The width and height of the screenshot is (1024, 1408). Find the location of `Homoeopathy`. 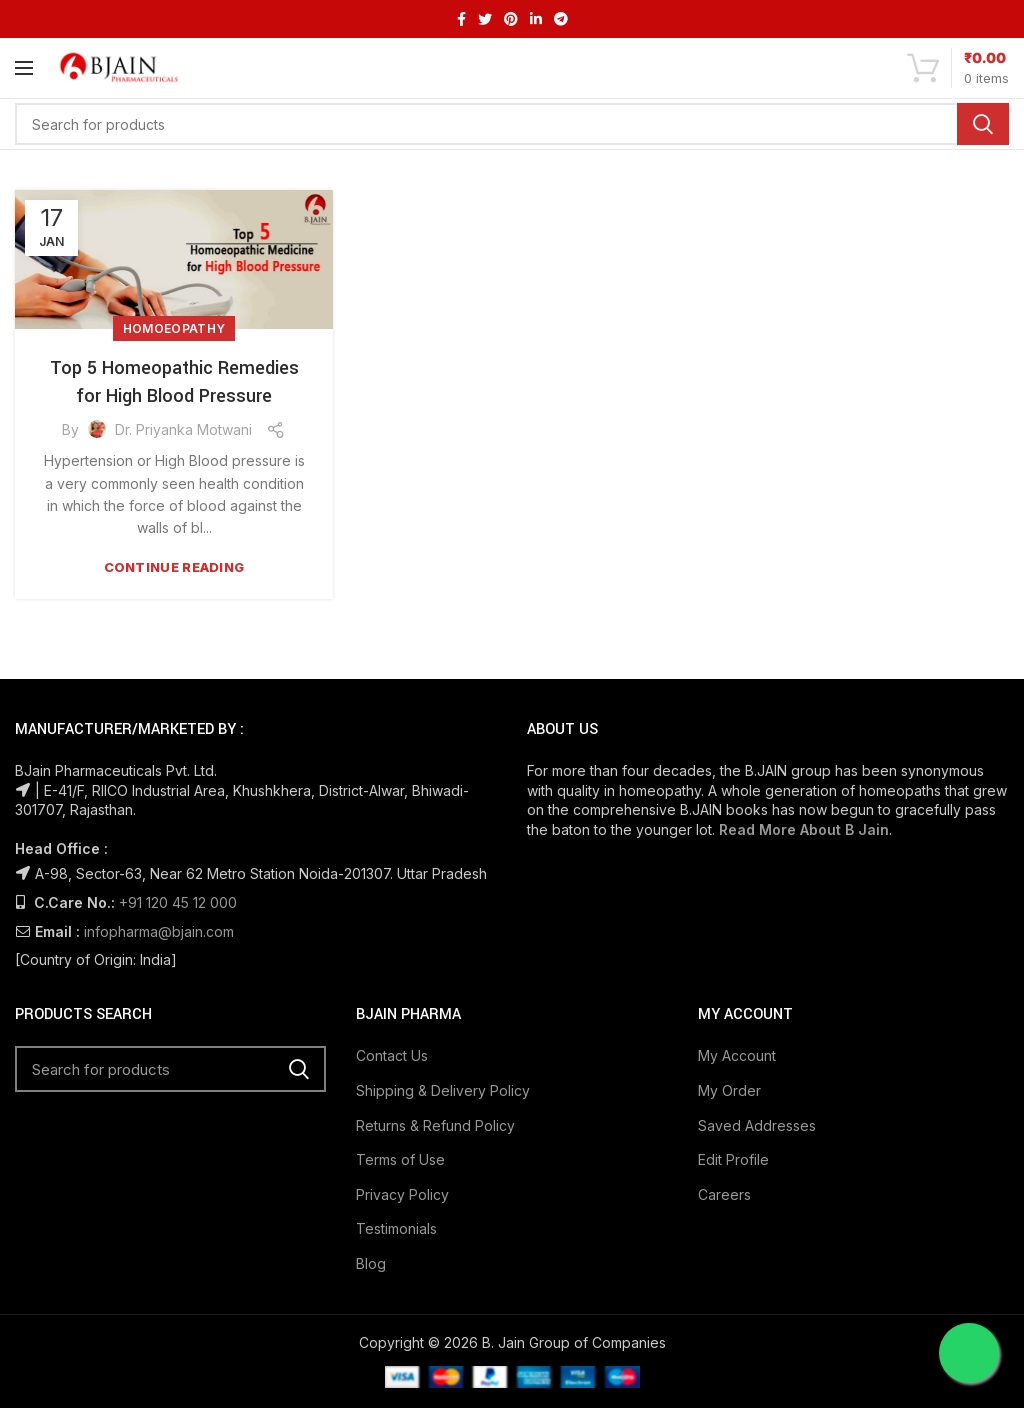

Homoeopathy is located at coordinates (174, 328).